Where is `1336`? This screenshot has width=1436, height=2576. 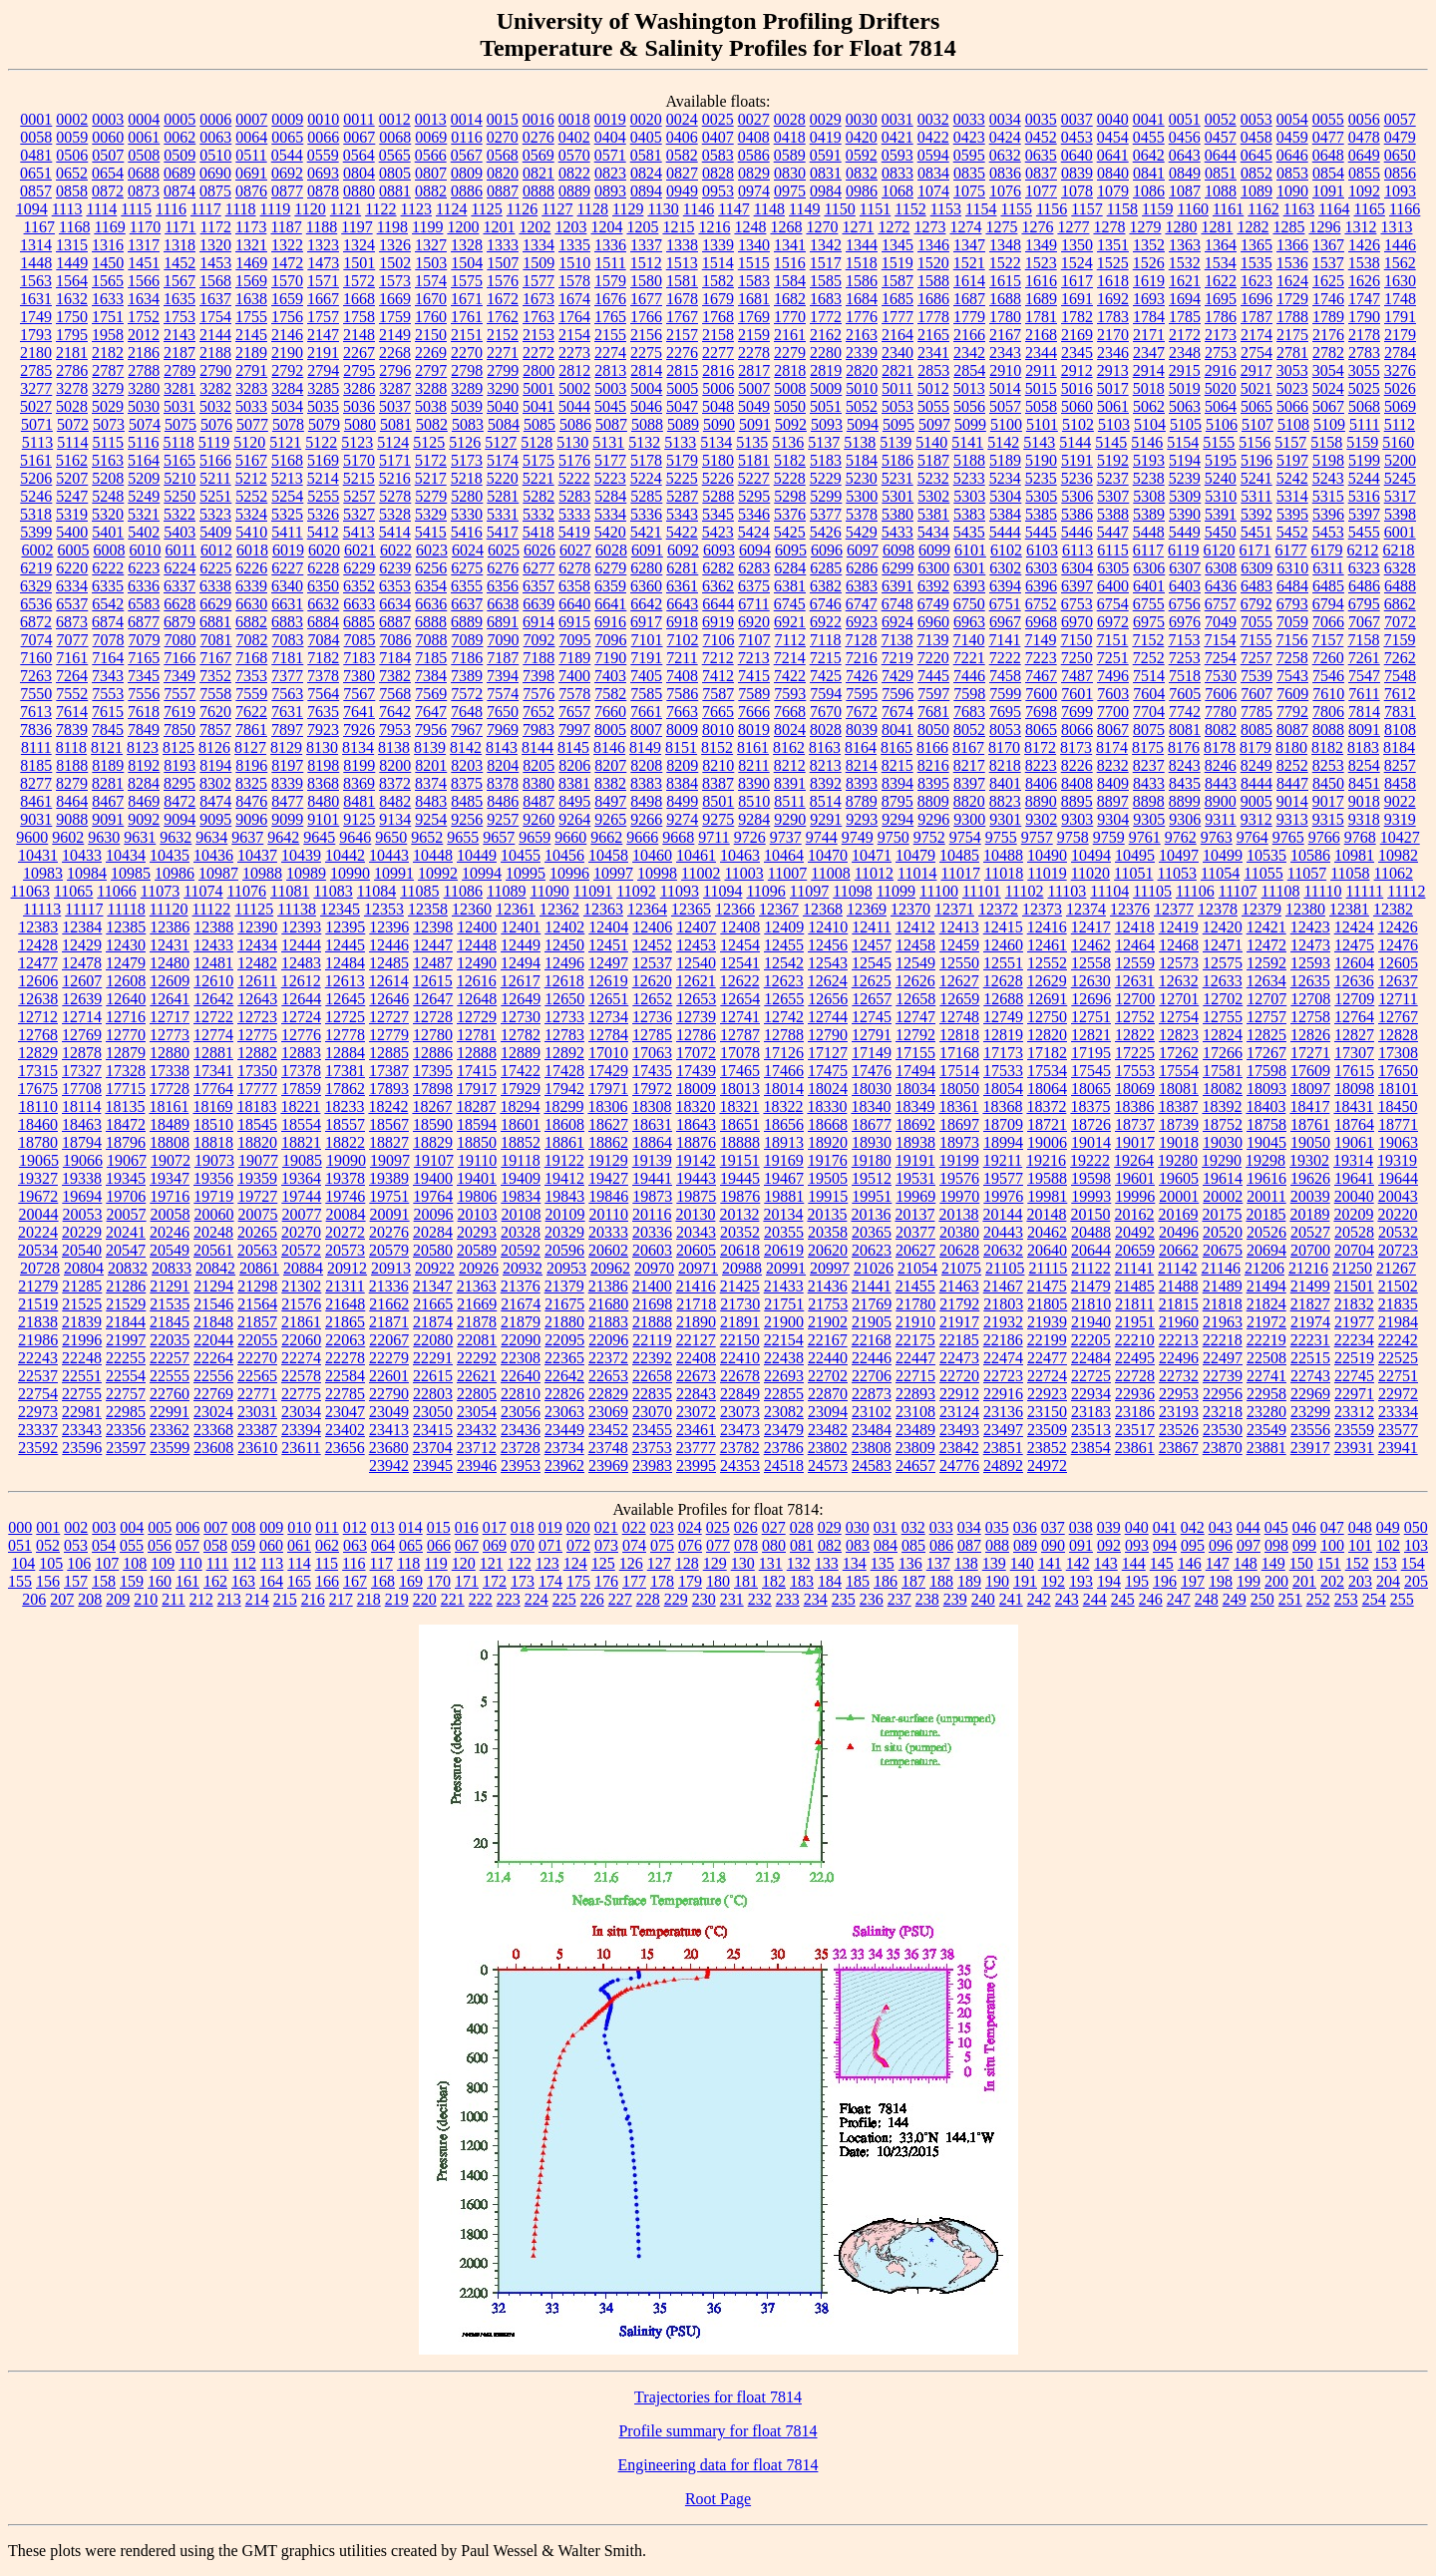
1336 is located at coordinates (610, 244).